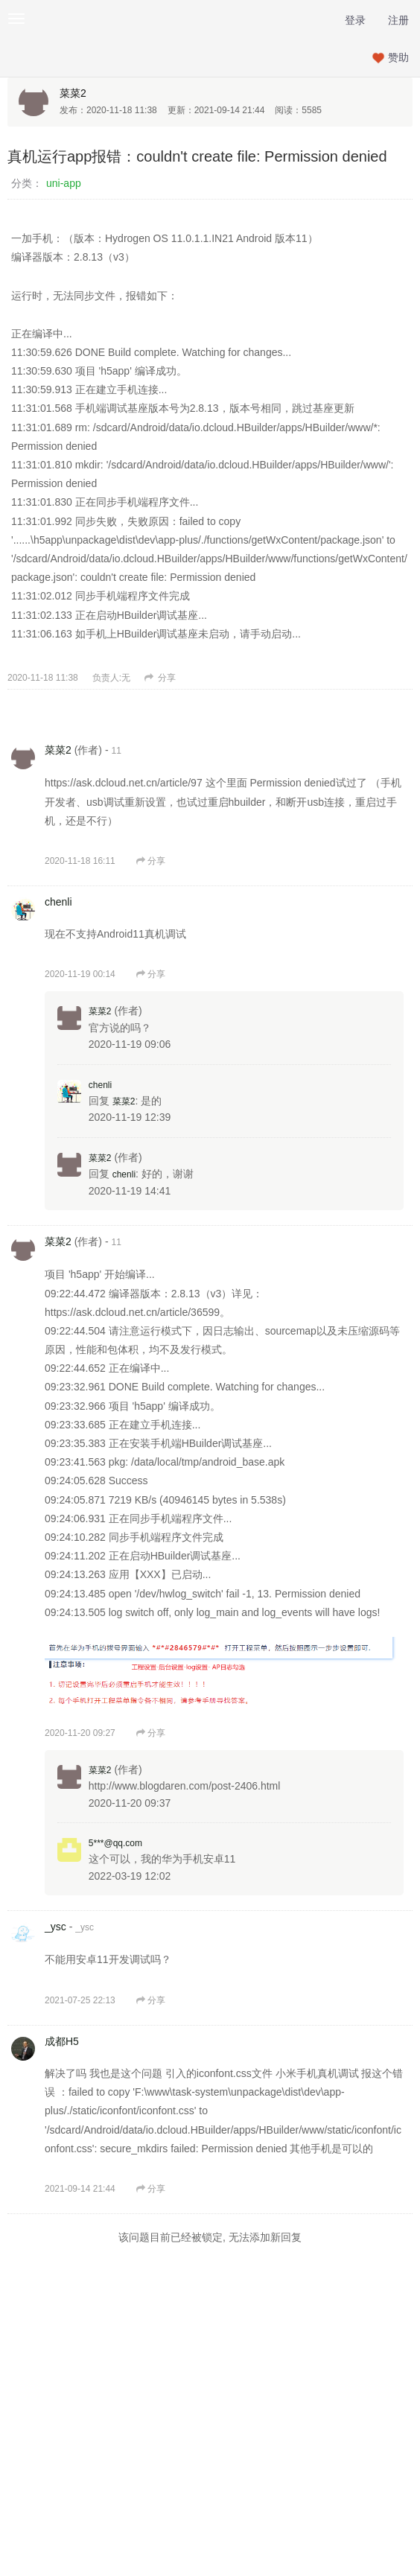  What do you see at coordinates (355, 20) in the screenshot?
I see `登录` at bounding box center [355, 20].